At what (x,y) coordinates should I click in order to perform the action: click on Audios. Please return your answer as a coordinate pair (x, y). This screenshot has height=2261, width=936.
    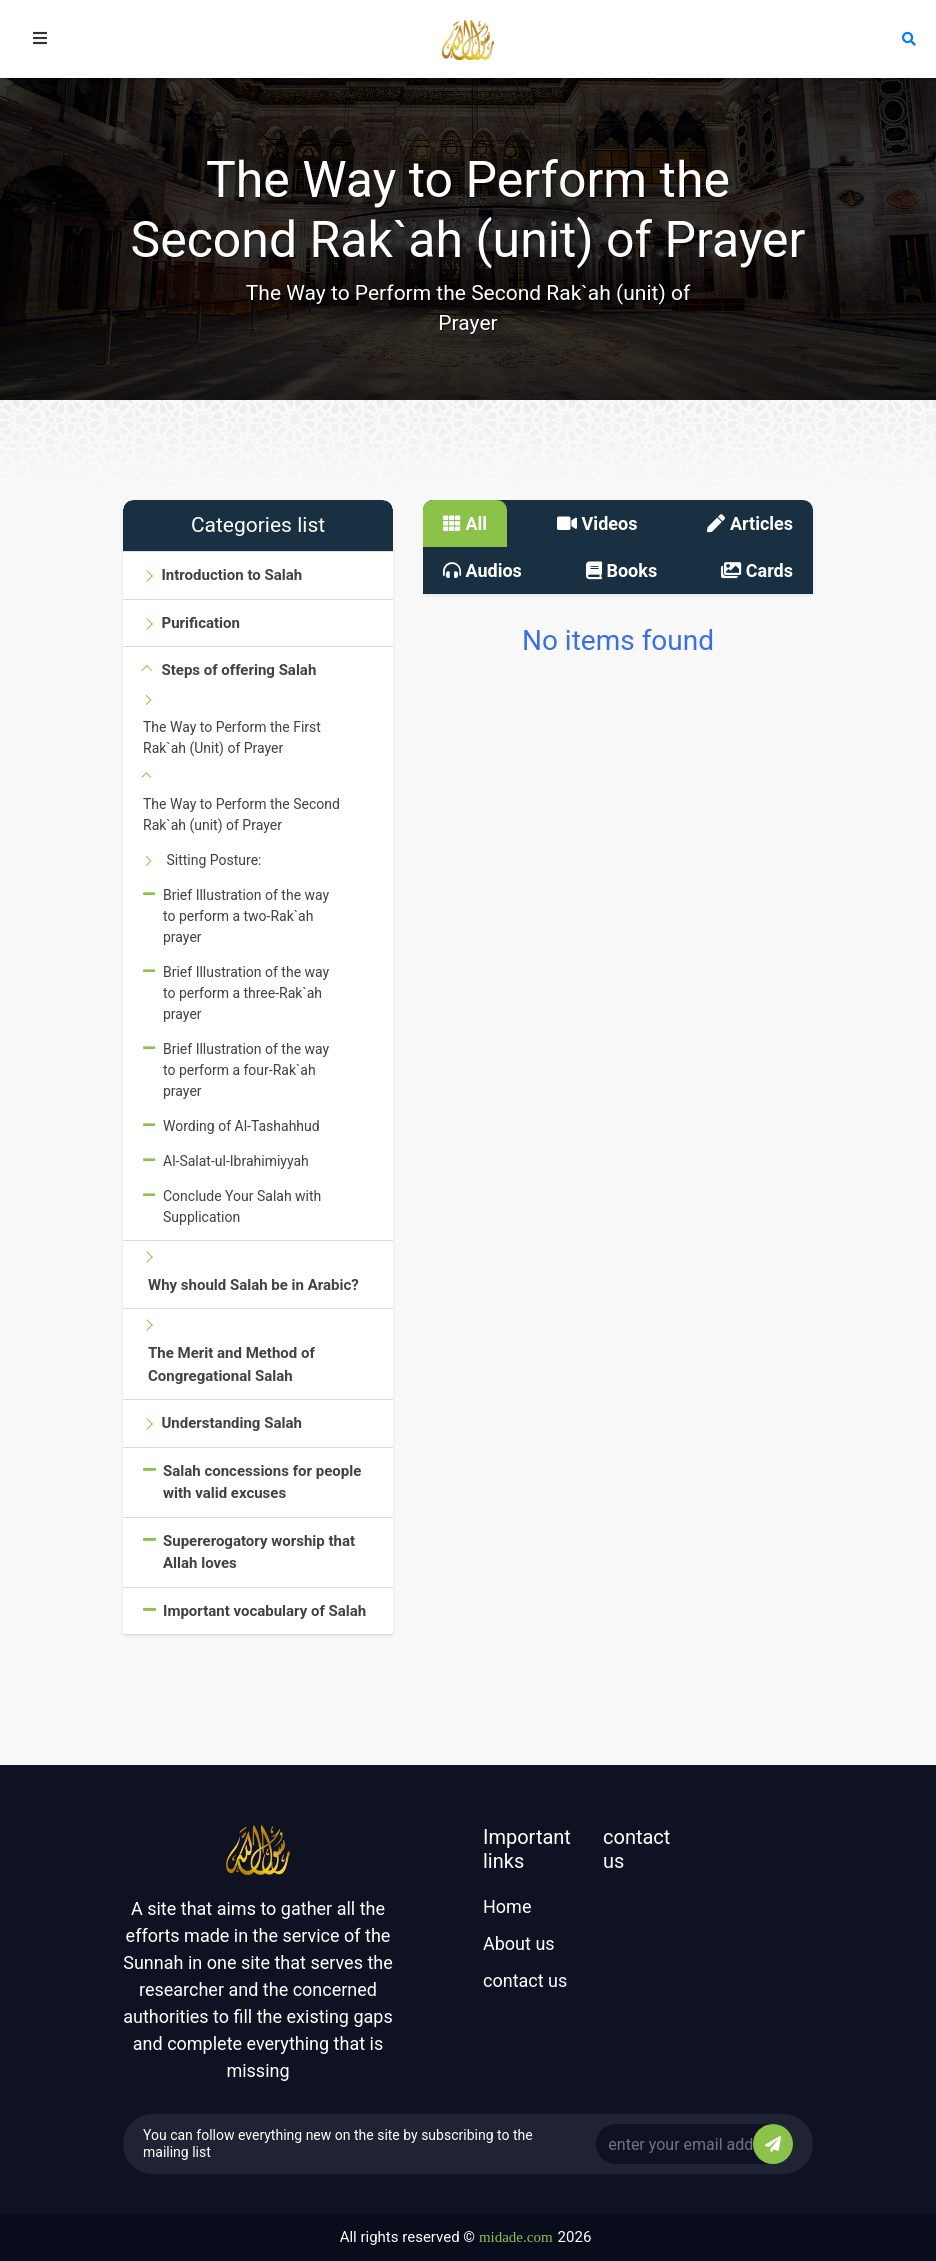
    Looking at the image, I should click on (482, 570).